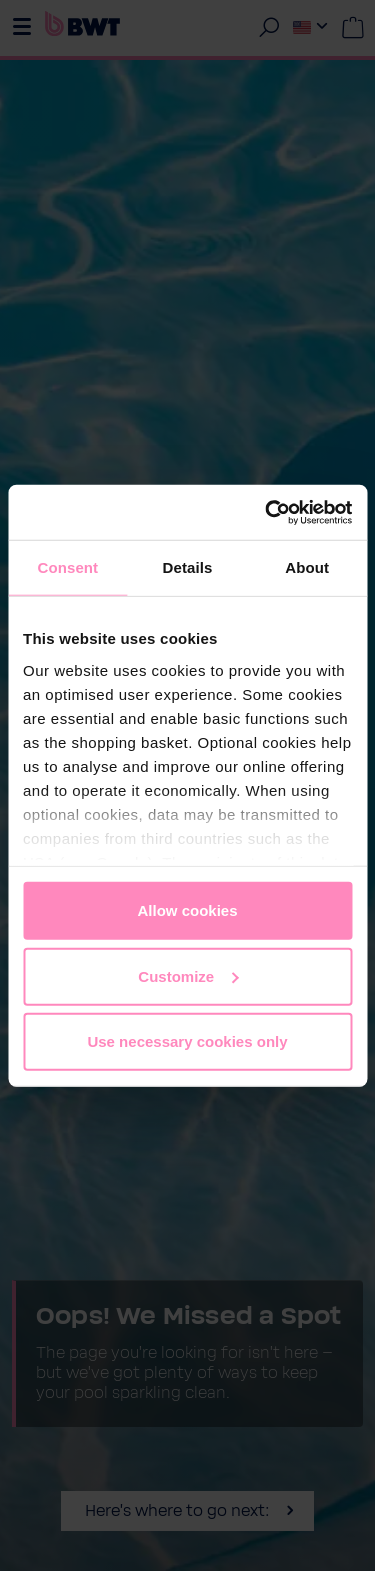 This screenshot has width=375, height=1571. Describe the element at coordinates (187, 1041) in the screenshot. I see `Use necessary cookies only` at that location.